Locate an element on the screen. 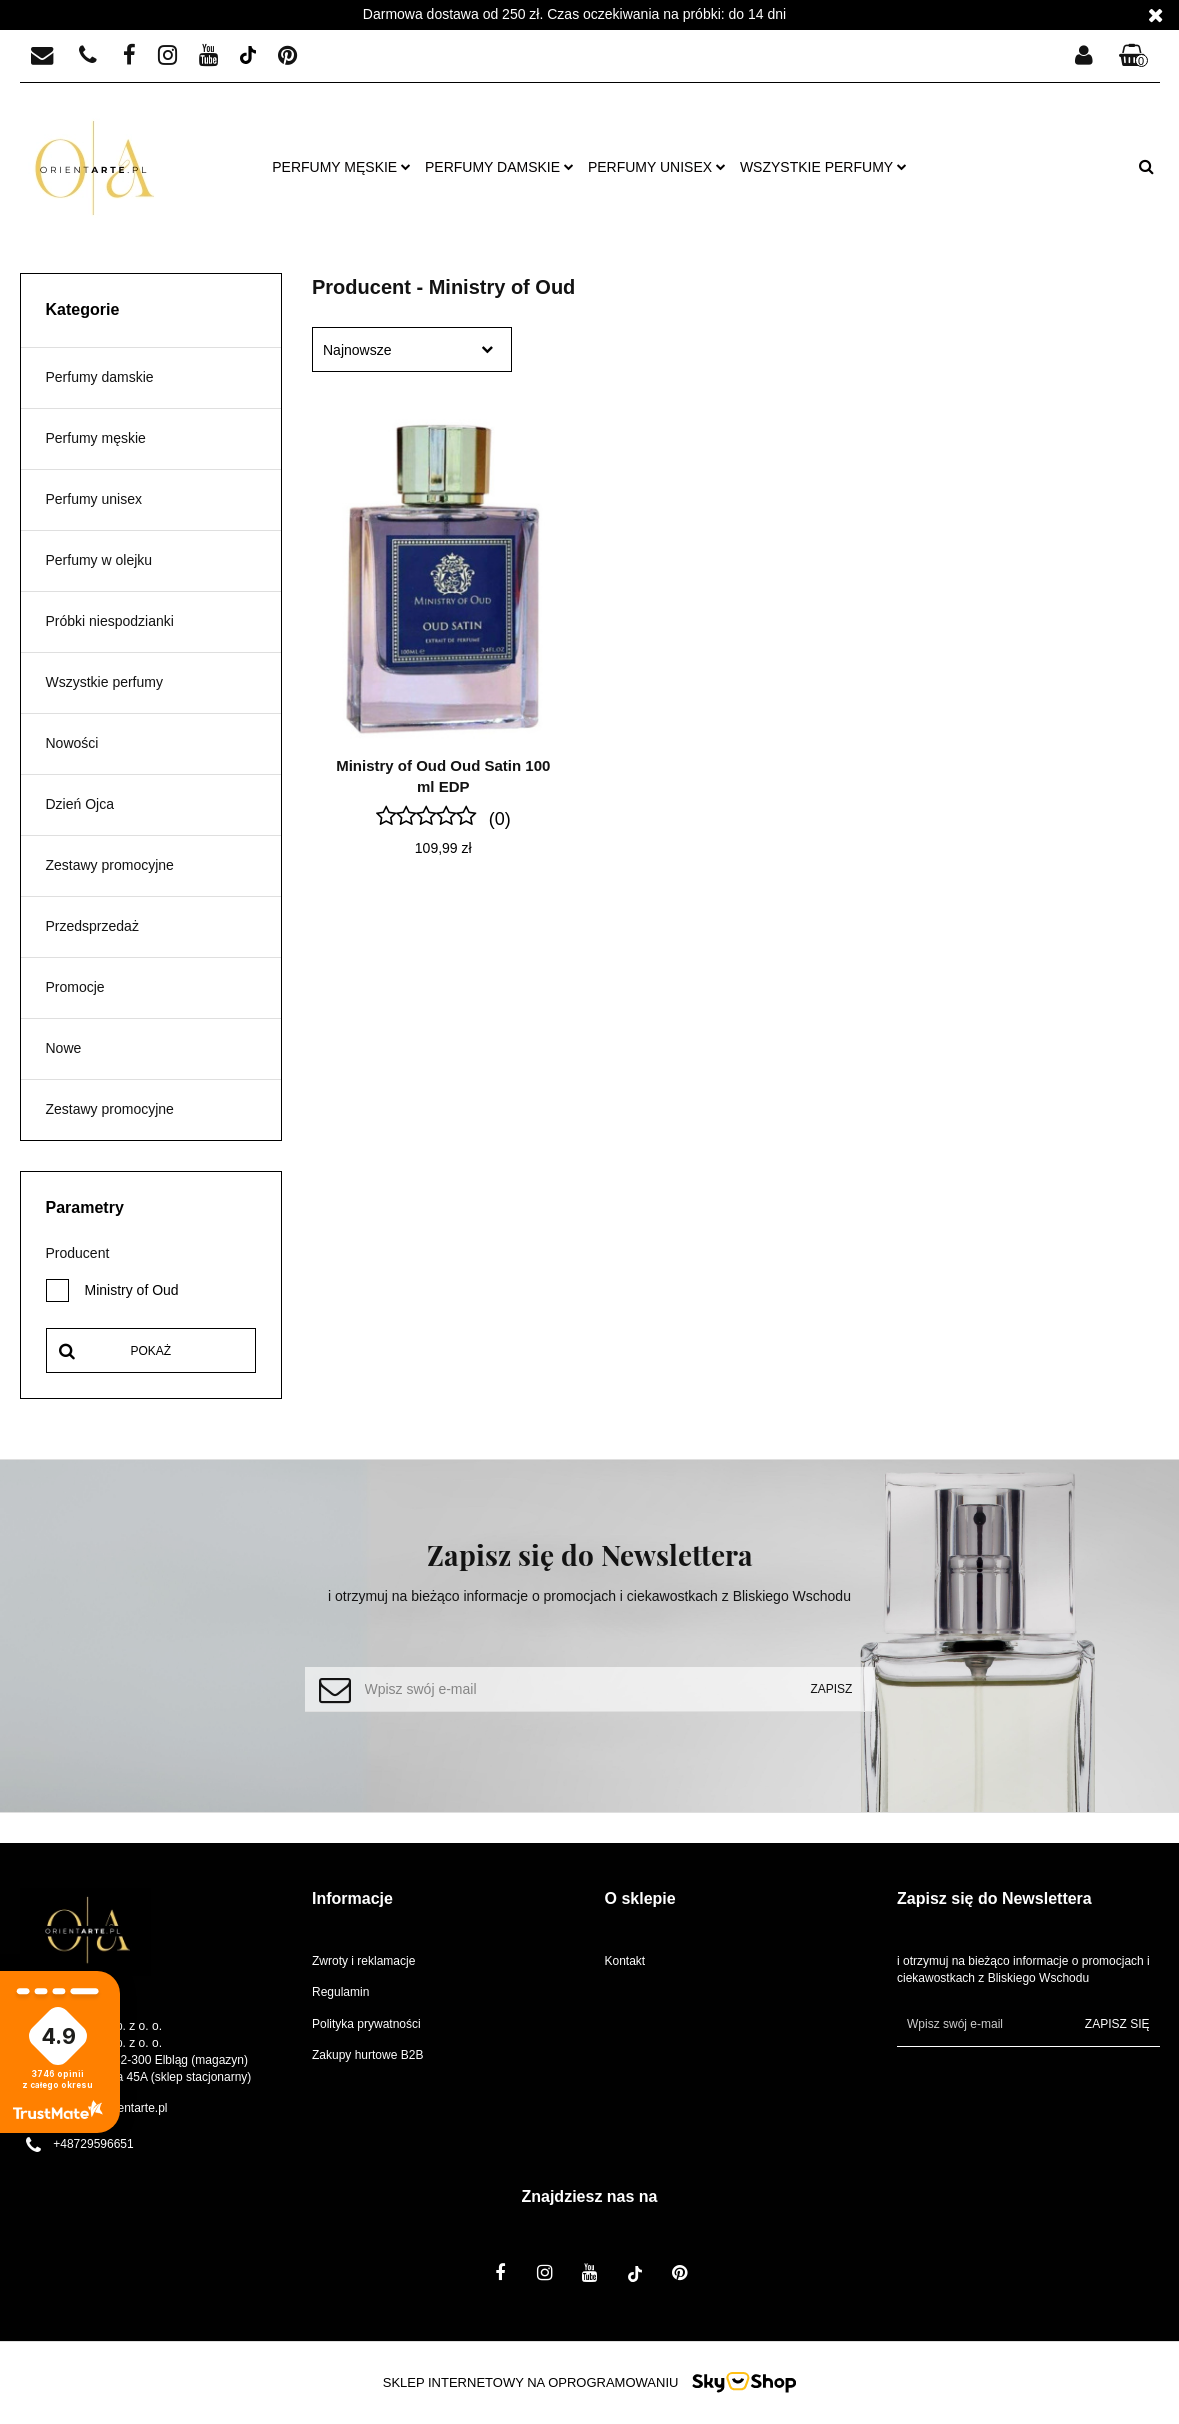  Dzień Ojca is located at coordinates (80, 804).